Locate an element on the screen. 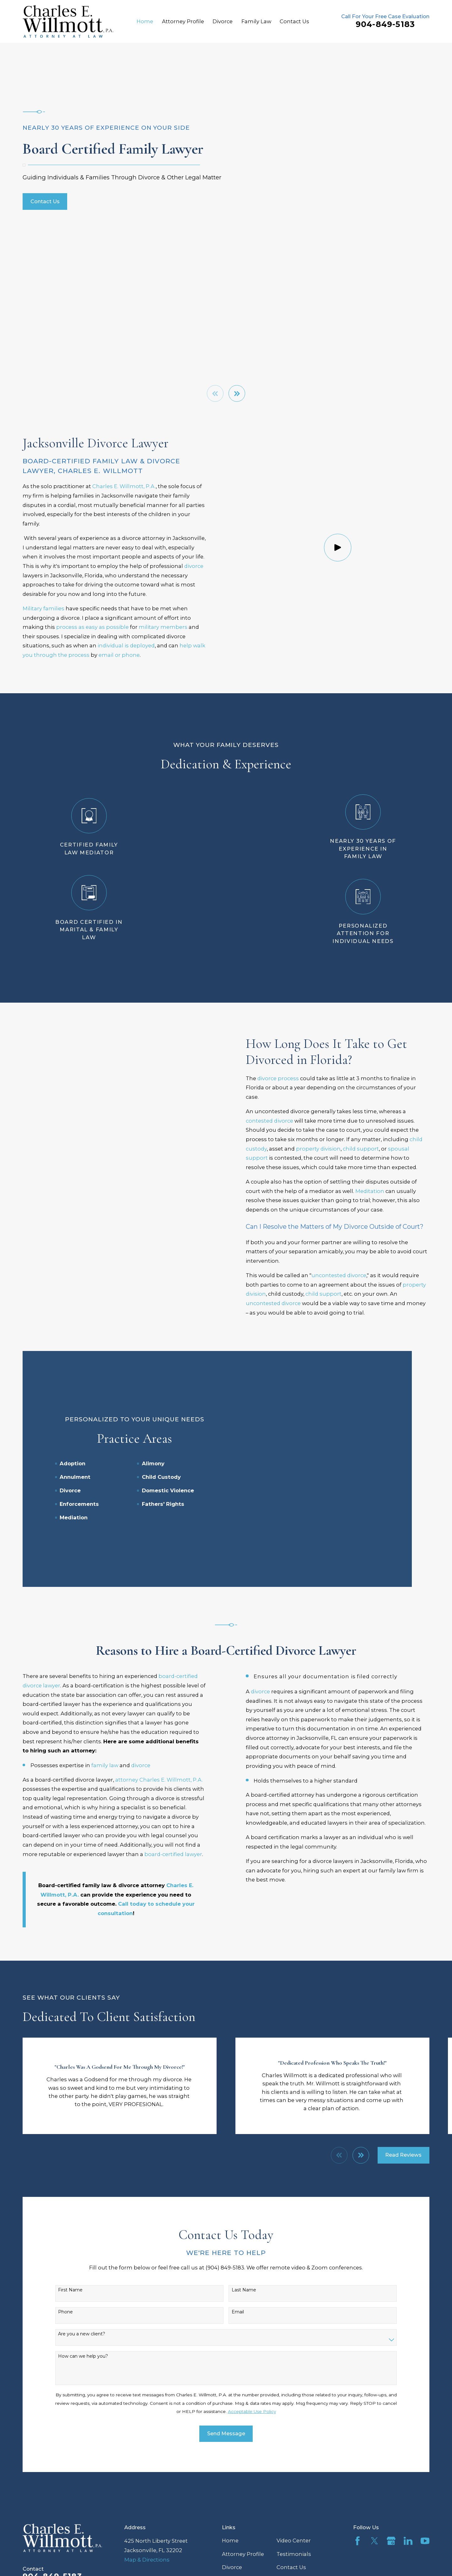  Testimonials is located at coordinates (294, 2466).